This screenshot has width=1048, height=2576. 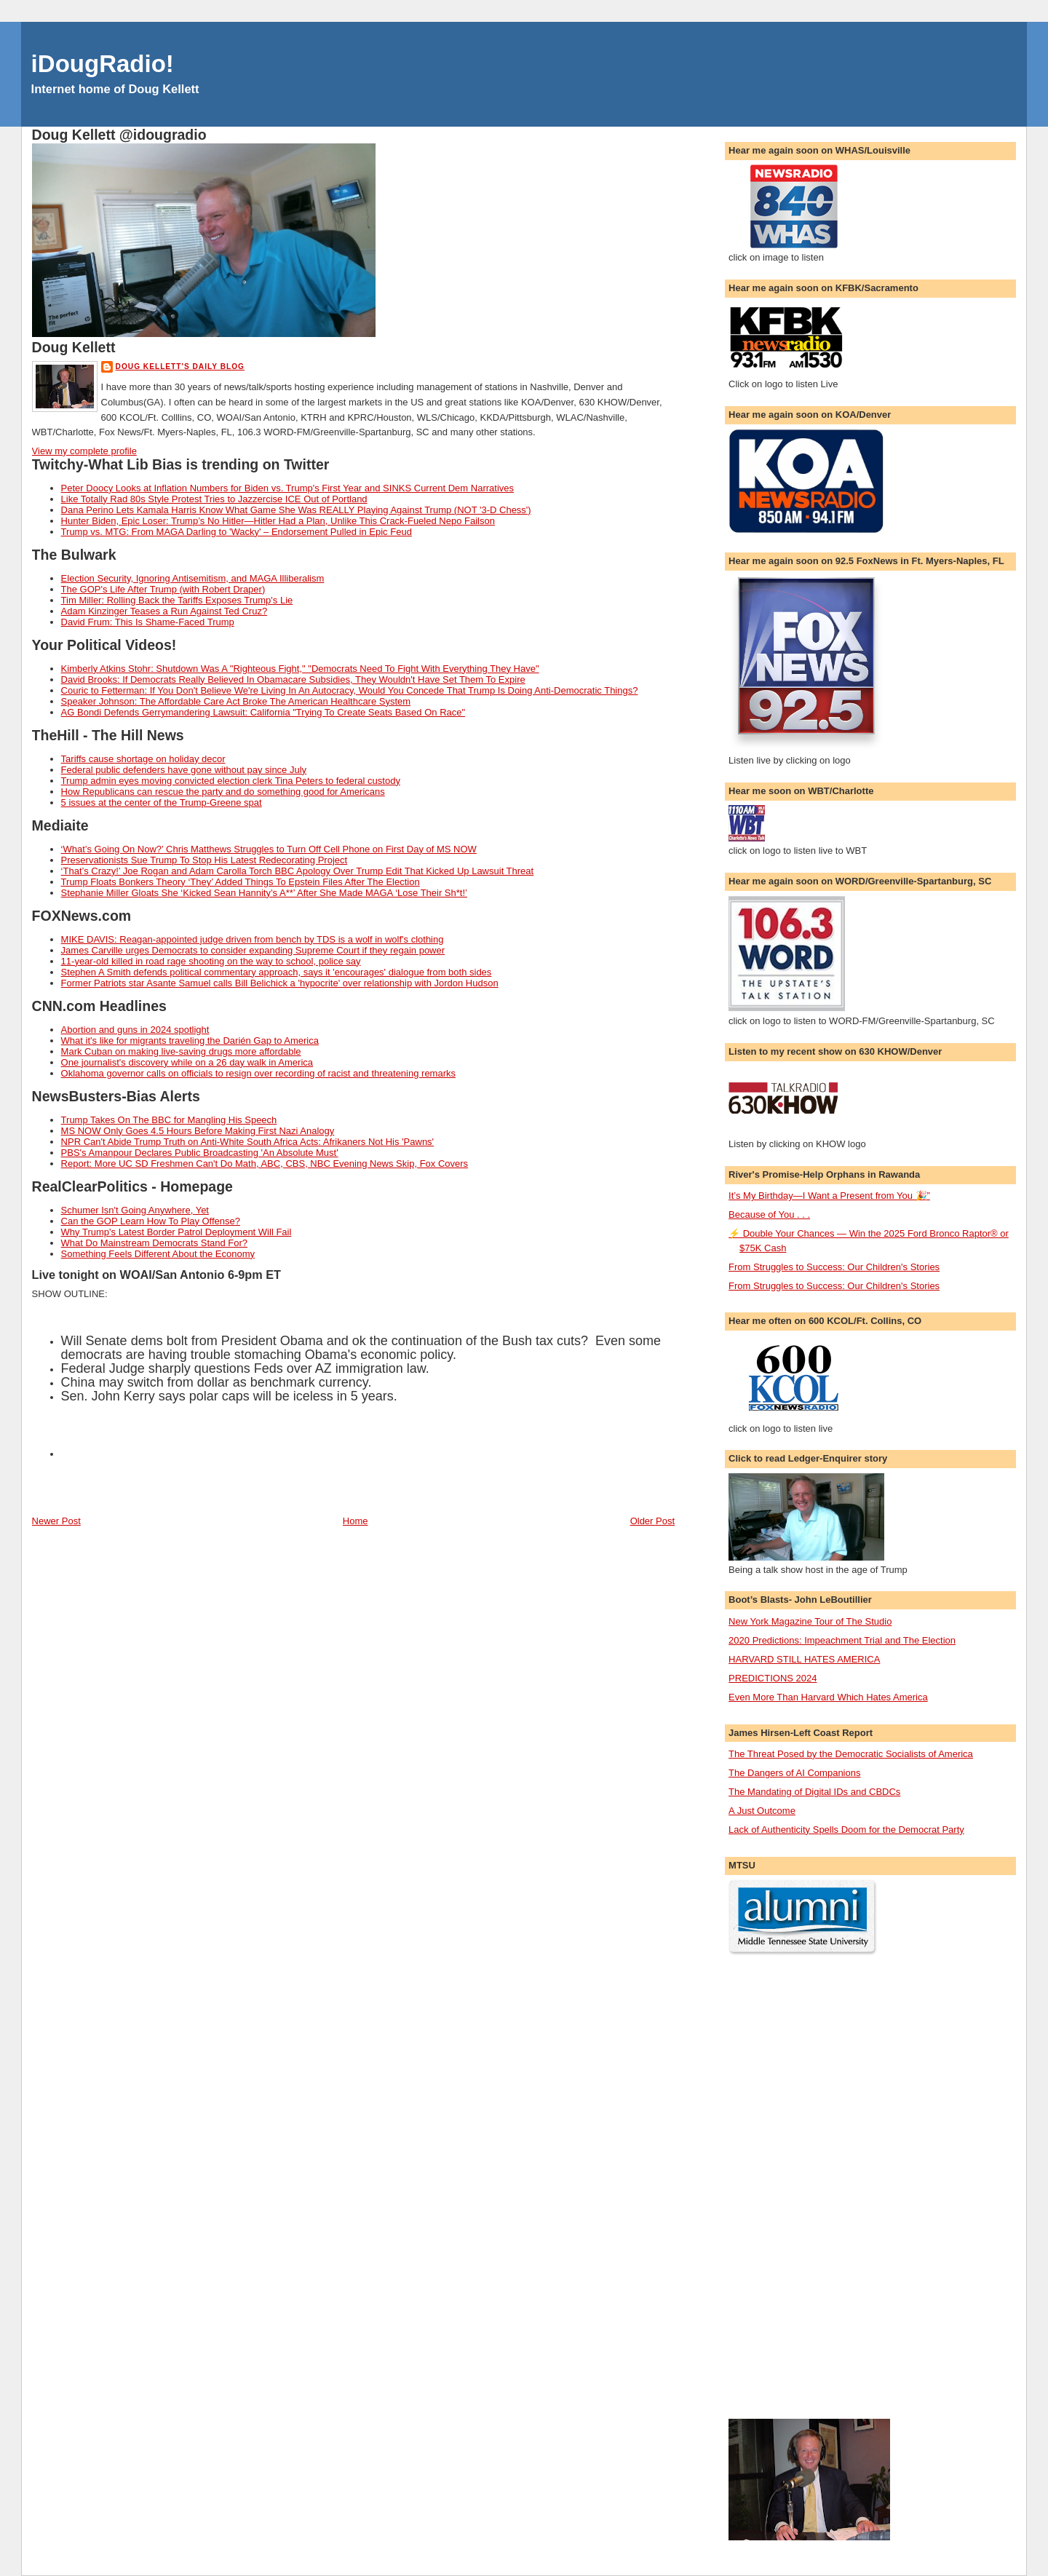 I want to click on Hunter Biden, Epic Loser: Trump’s No Hitler—Hitler Had a Plan, Unlike This Crack-Fueled Nepo Failson, so click(x=278, y=520).